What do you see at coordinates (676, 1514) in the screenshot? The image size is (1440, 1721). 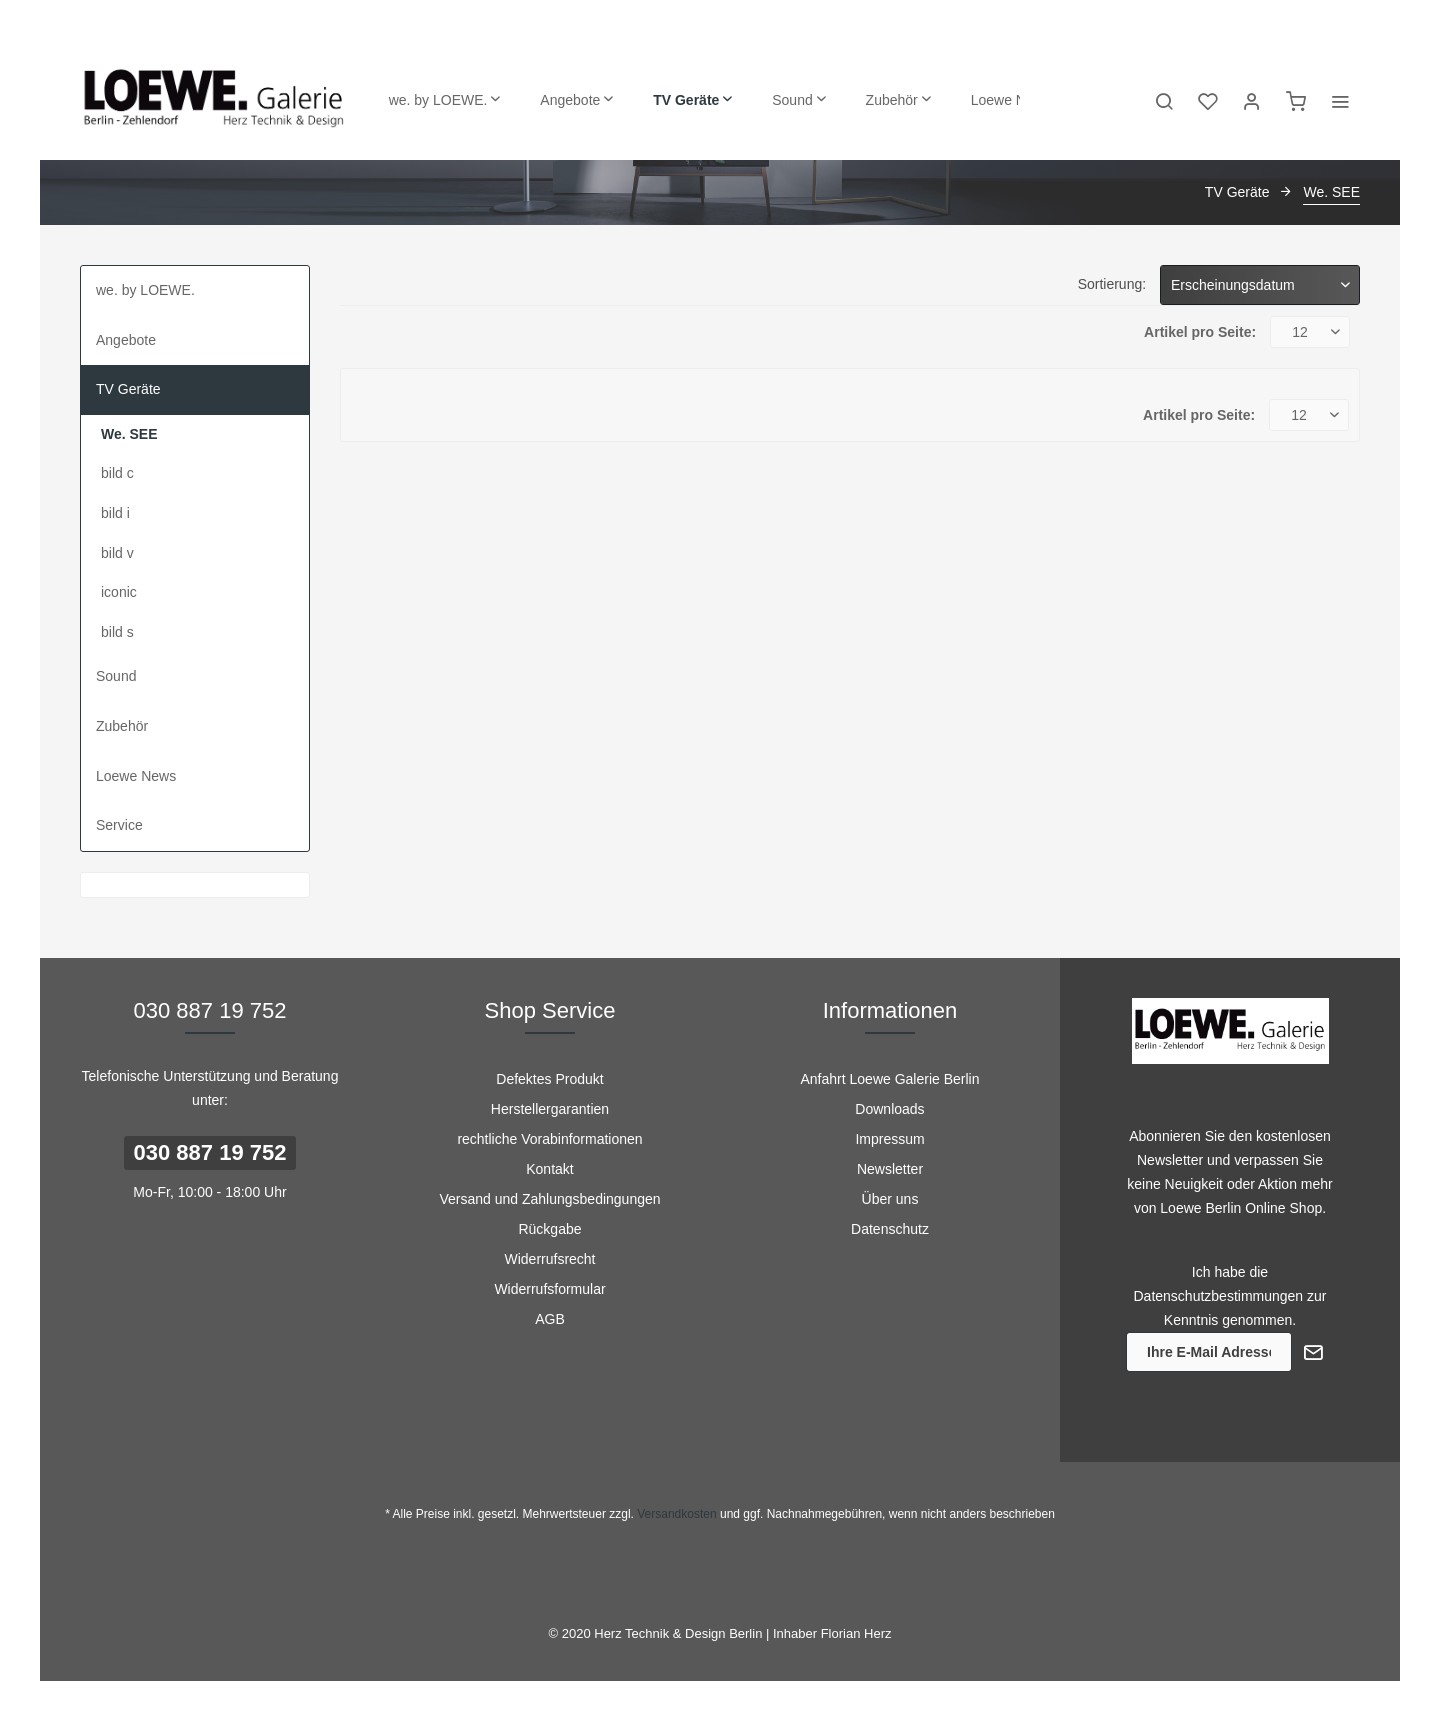 I see `Versandkosten` at bounding box center [676, 1514].